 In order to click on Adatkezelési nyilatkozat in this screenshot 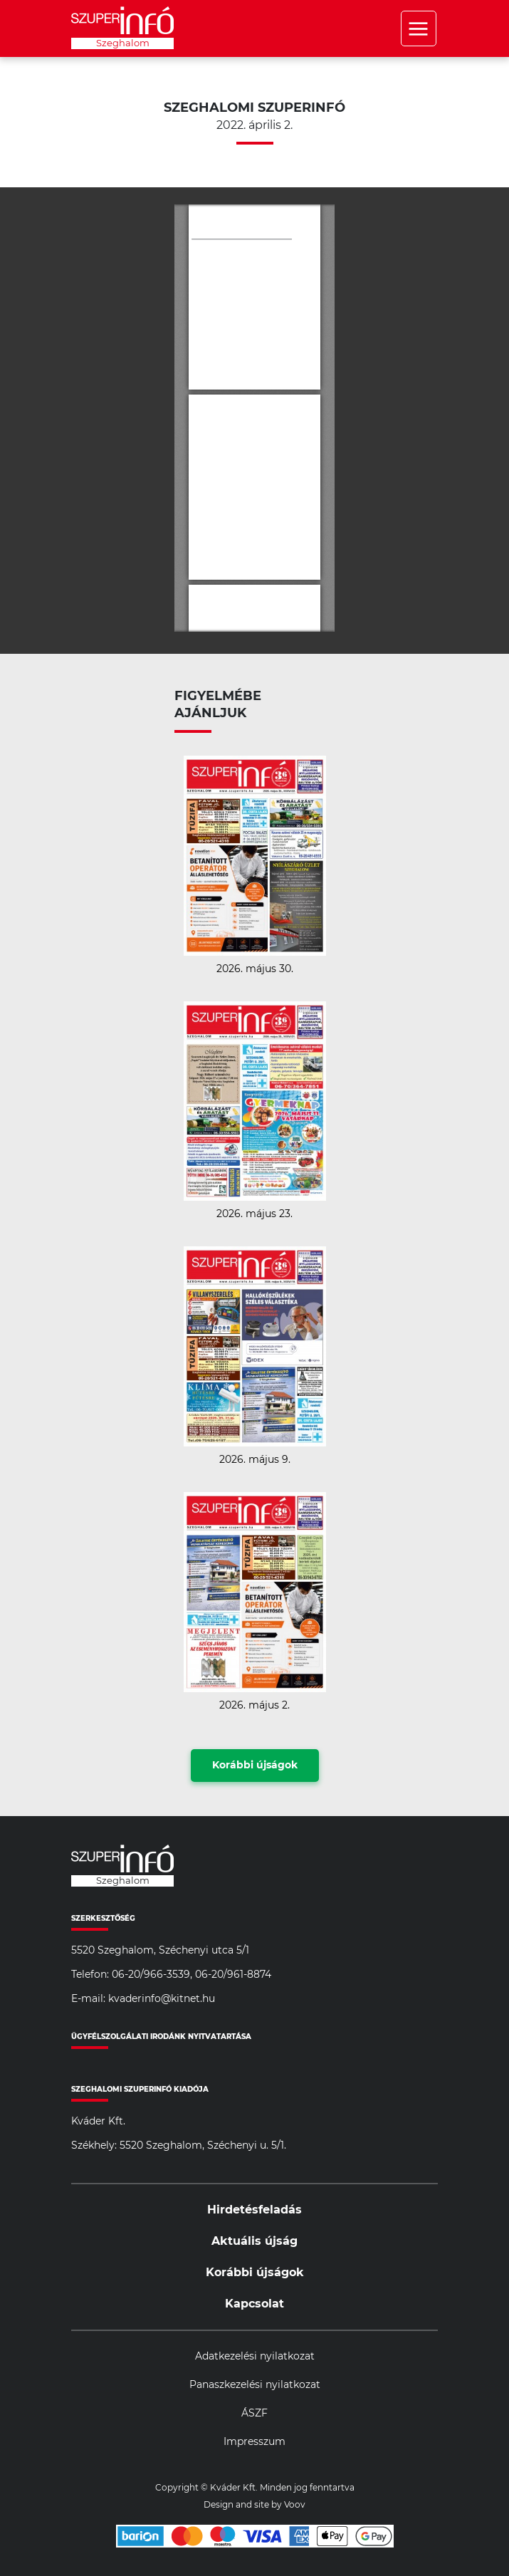, I will do `click(255, 2357)`.